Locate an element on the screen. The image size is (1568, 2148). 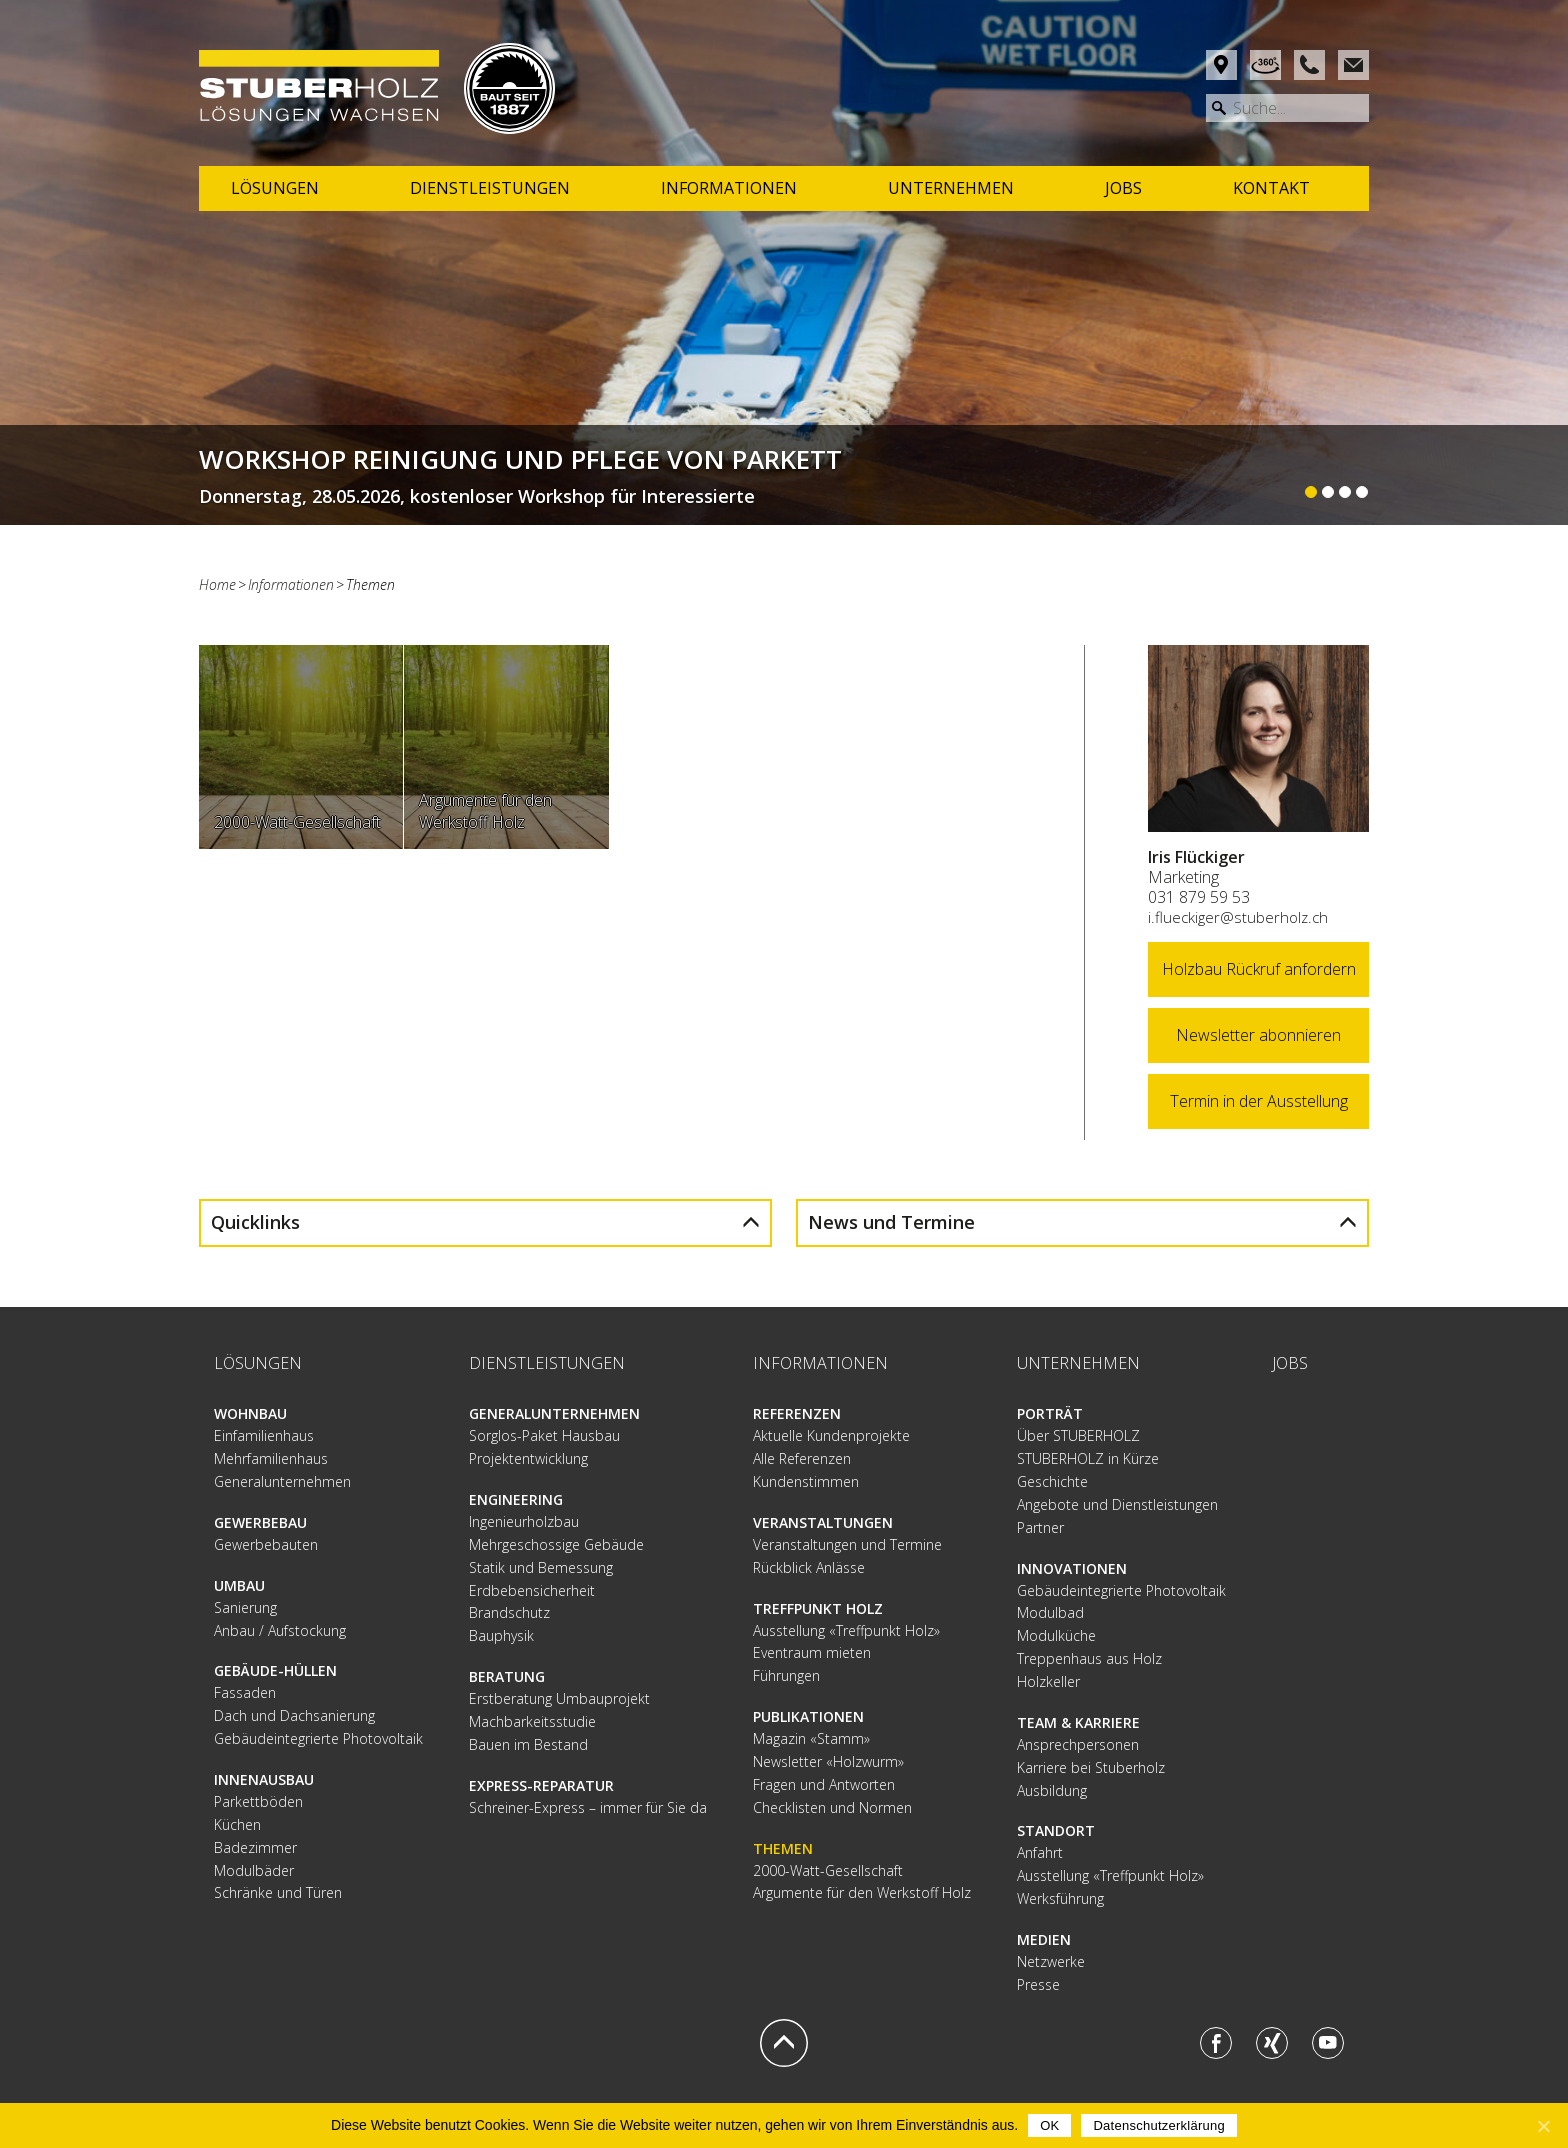
Phone is located at coordinates (1309, 65).